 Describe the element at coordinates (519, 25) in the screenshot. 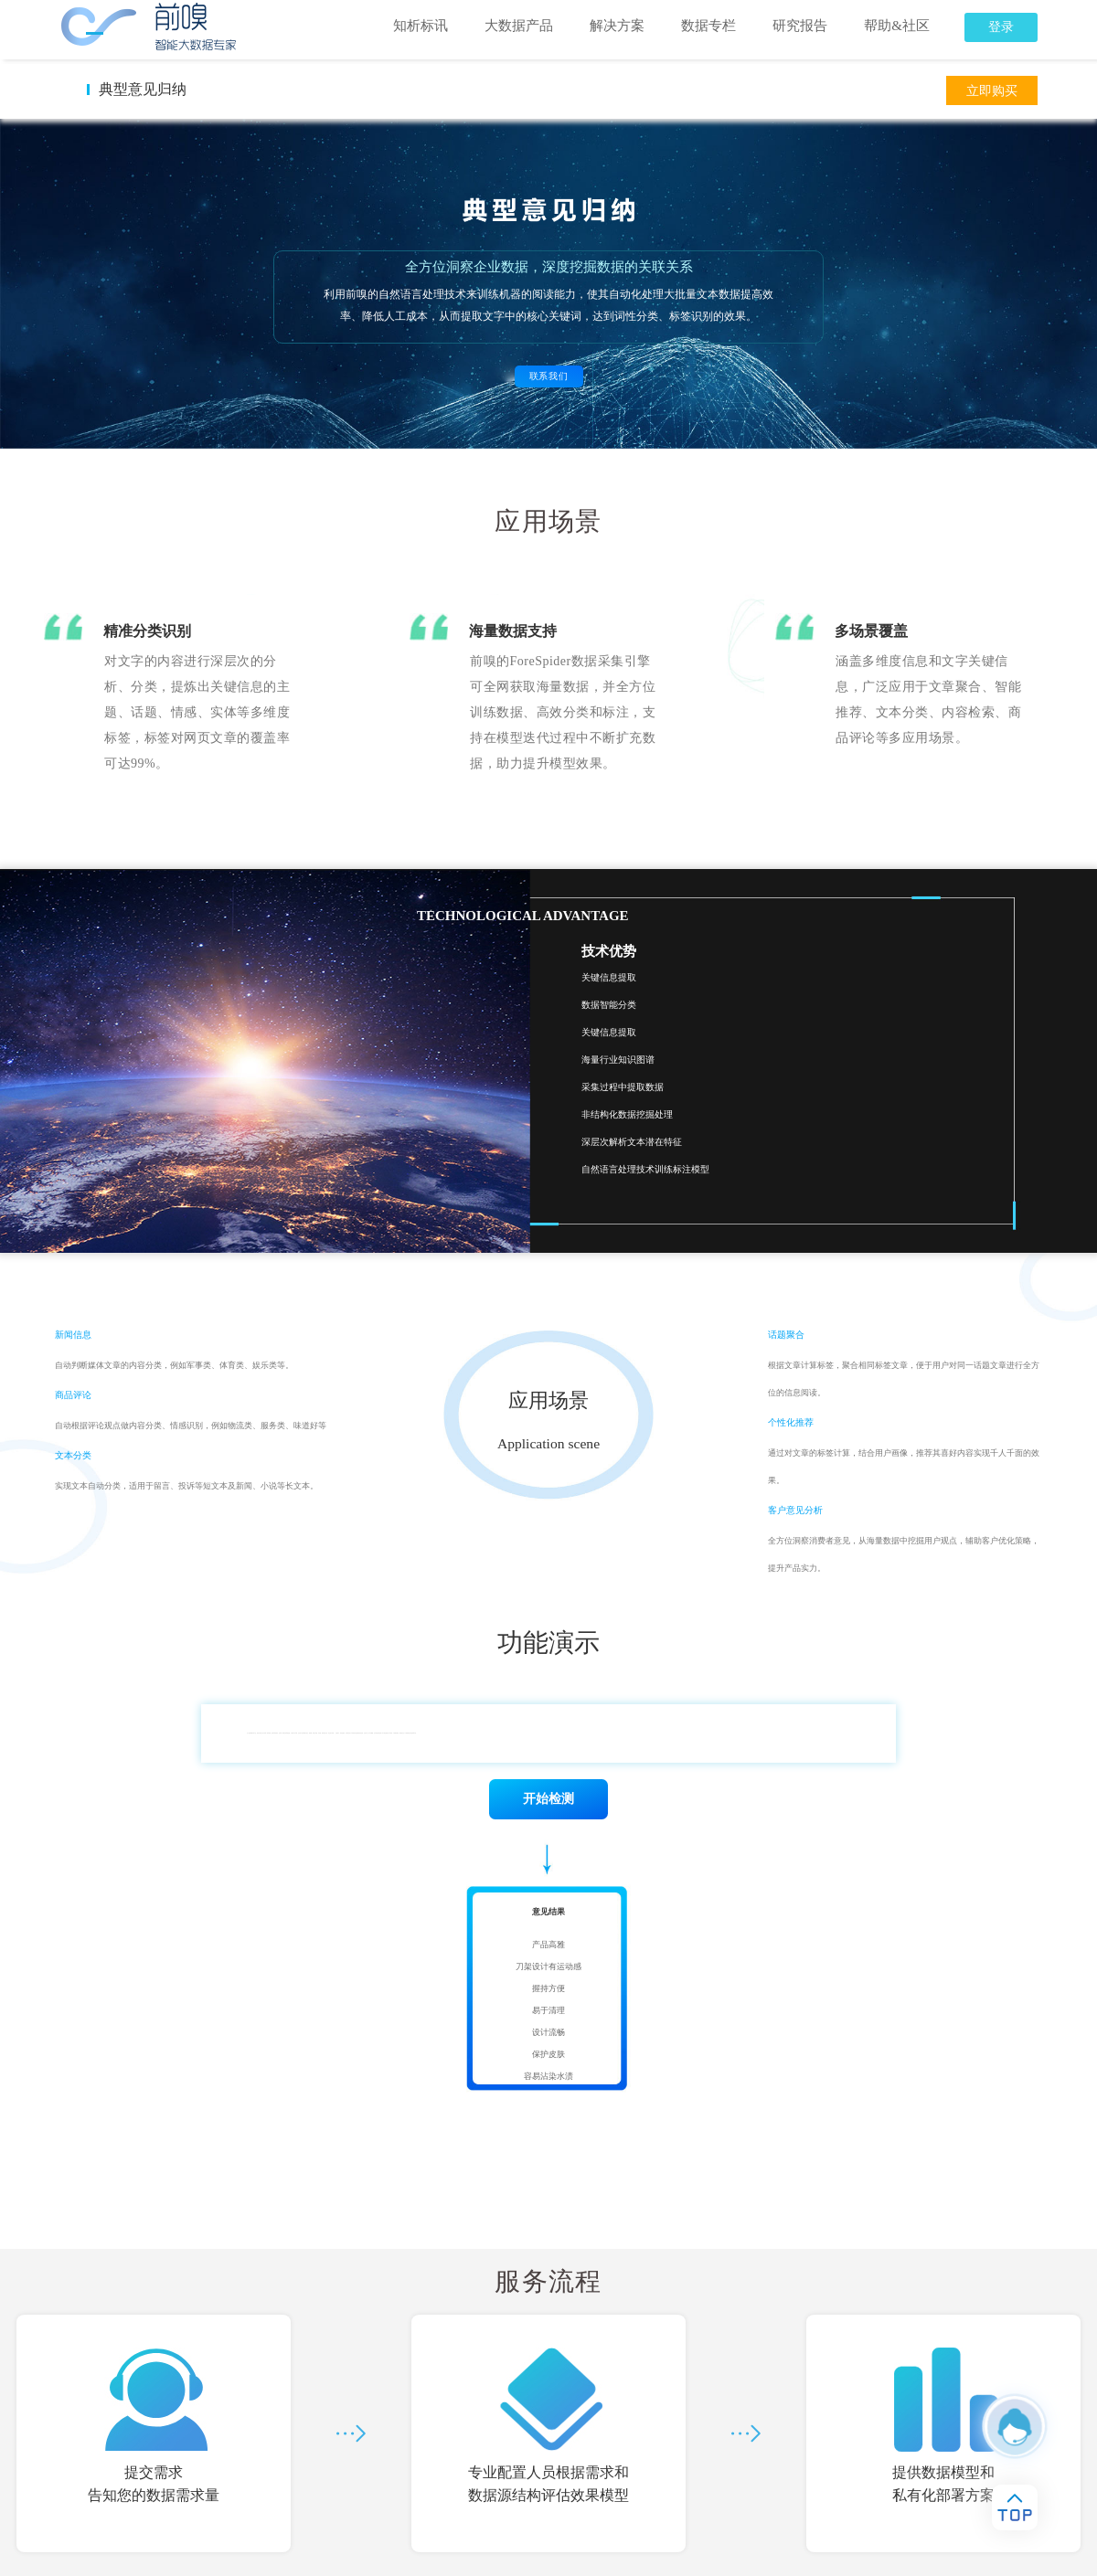

I see `大数据产品` at that location.